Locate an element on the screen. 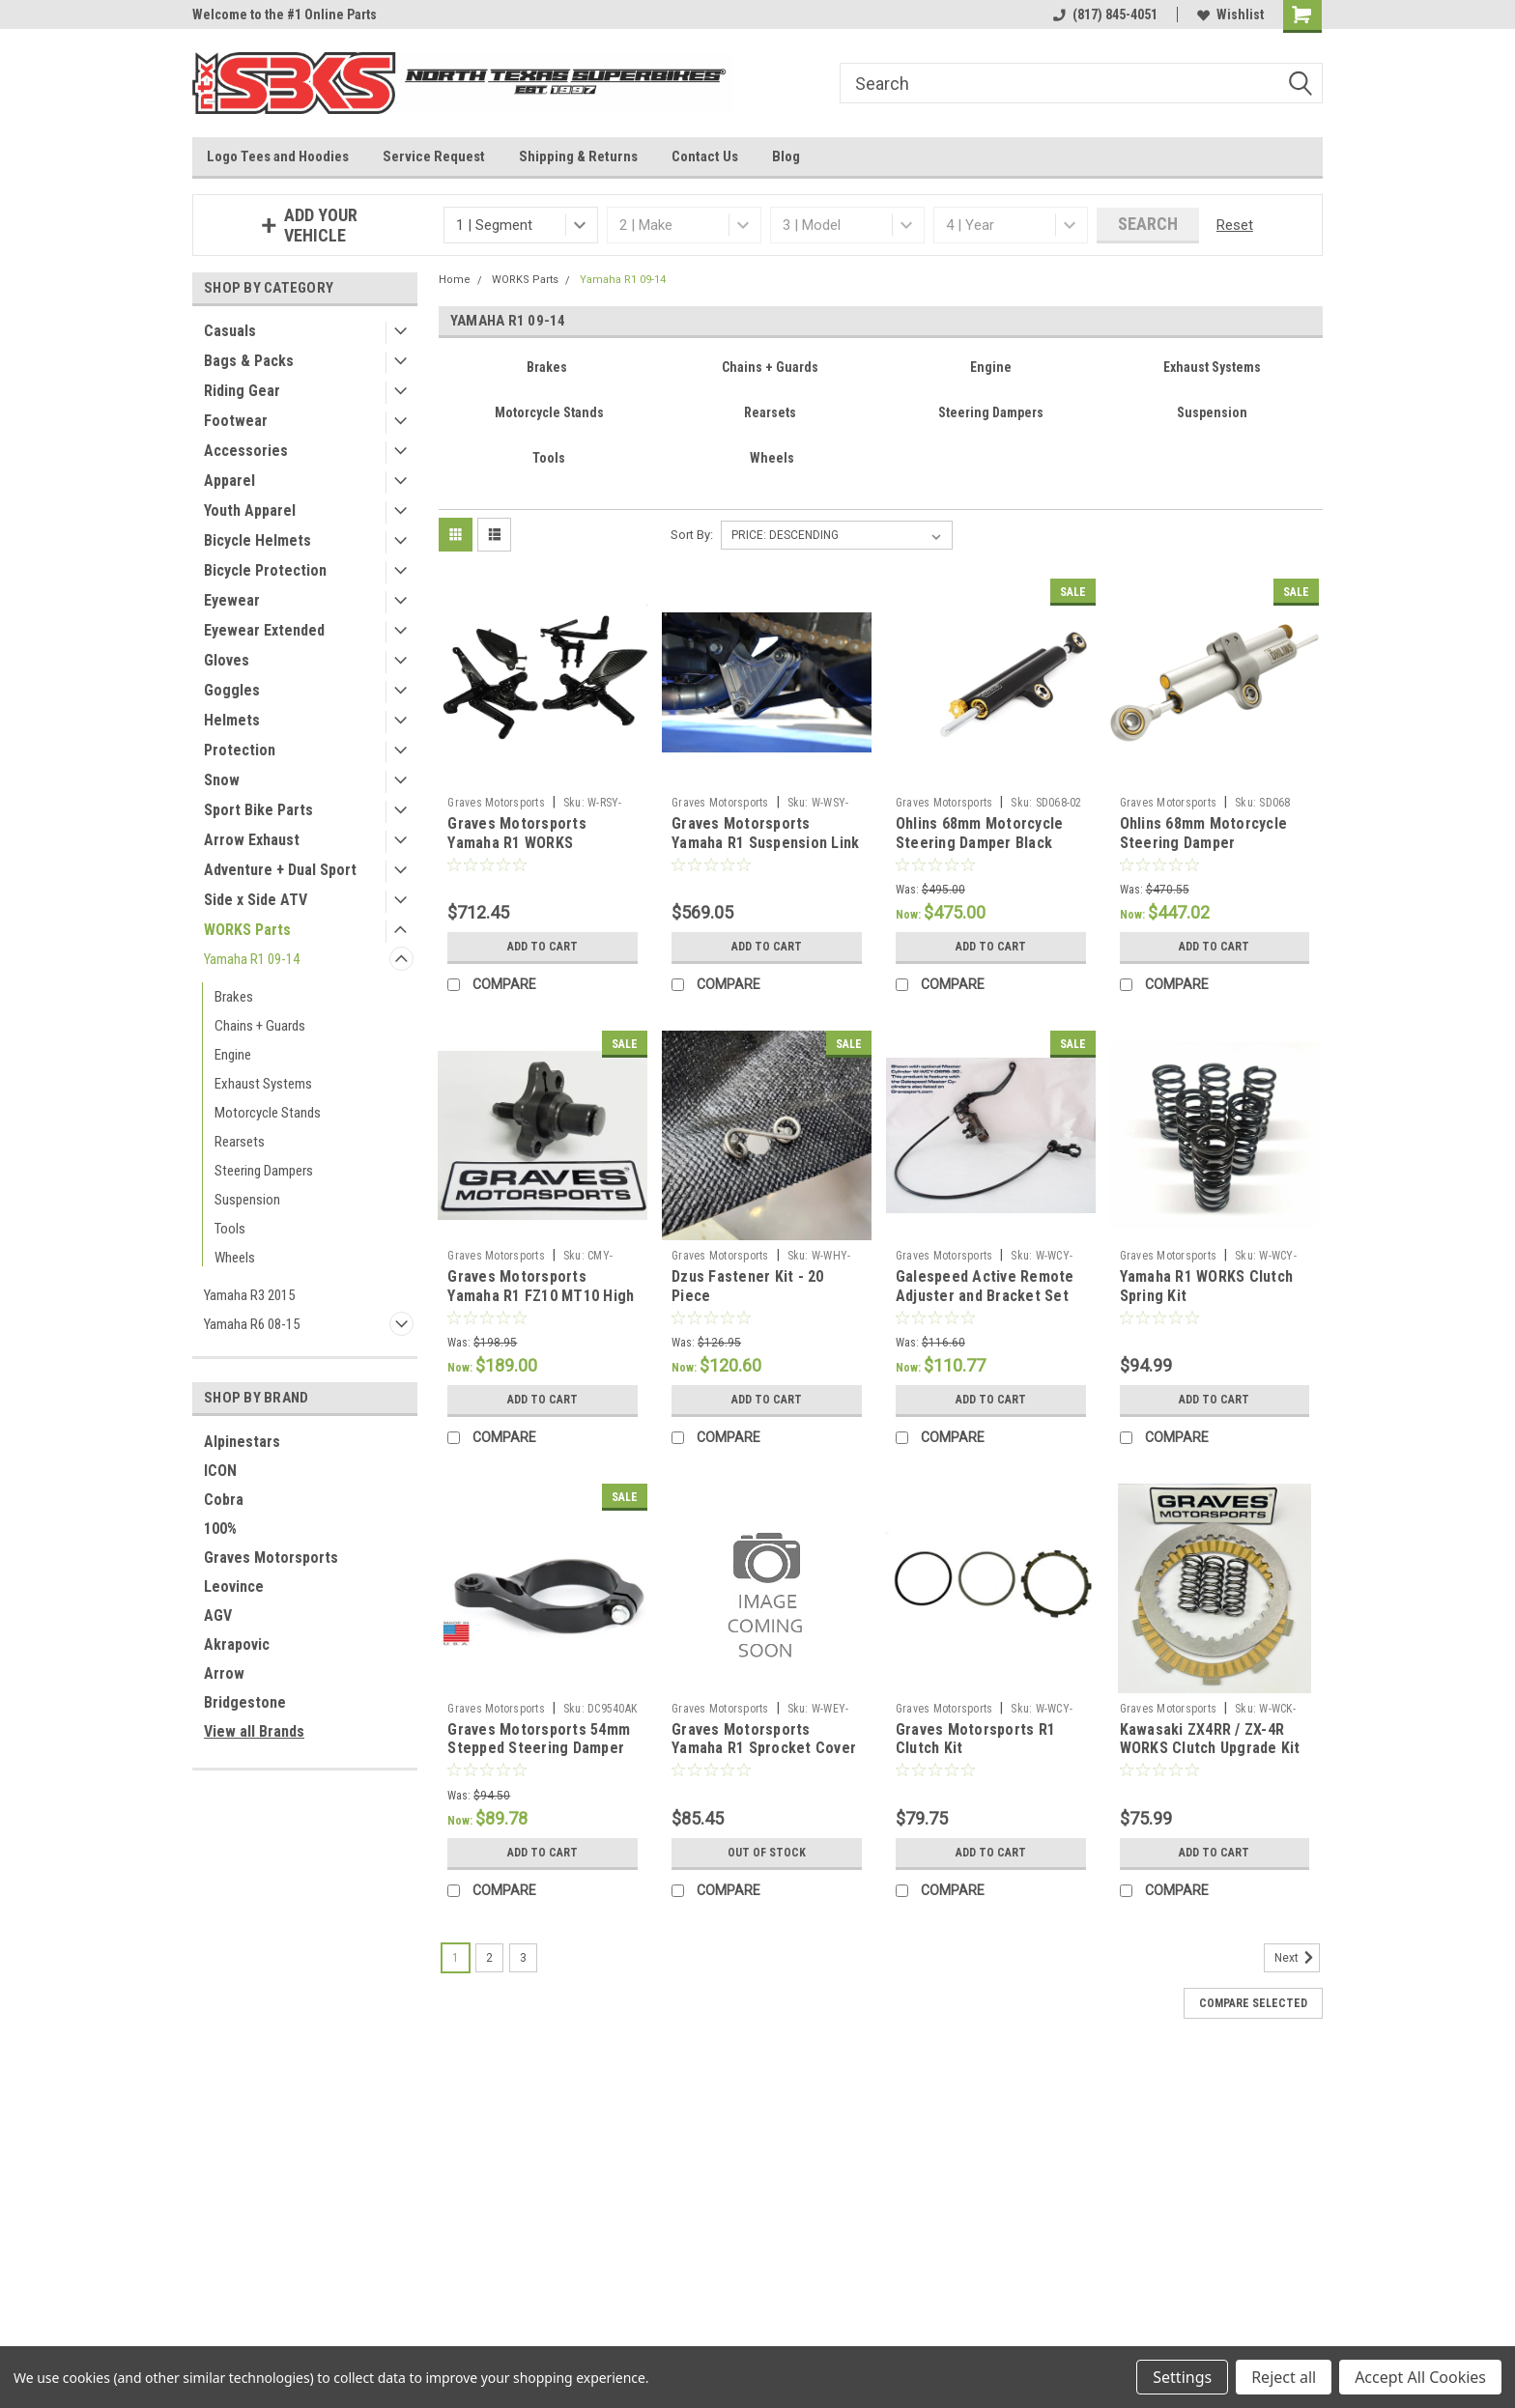 This screenshot has height=2408, width=1515. Ohlins 68mm Motorcycle Steering Damper Black is located at coordinates (980, 833).